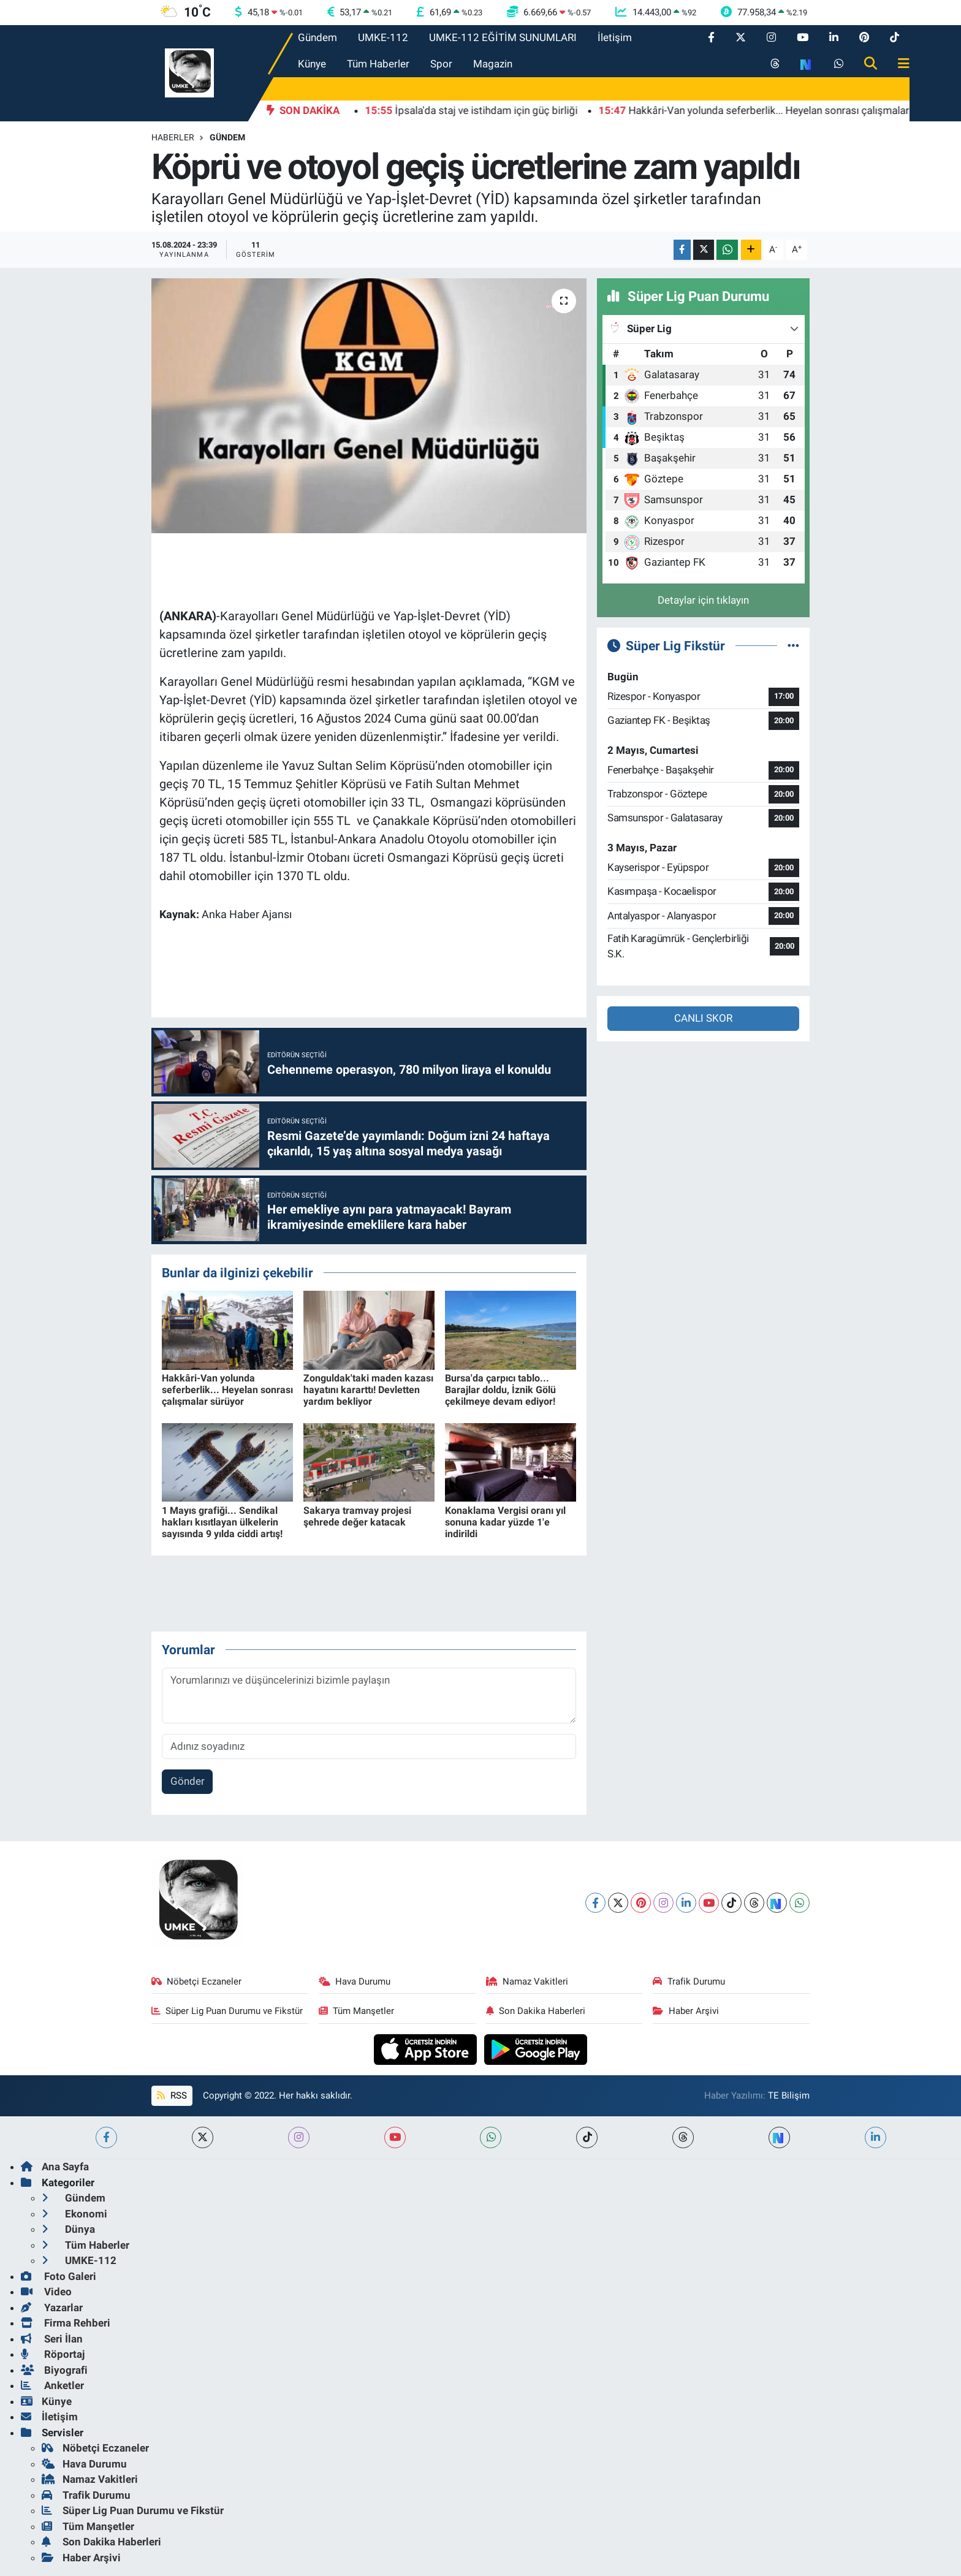  I want to click on Hakkâri-Van yolunda seferberlik... Heyelan sonrası çalışmalar sürüyor, so click(227, 1389).